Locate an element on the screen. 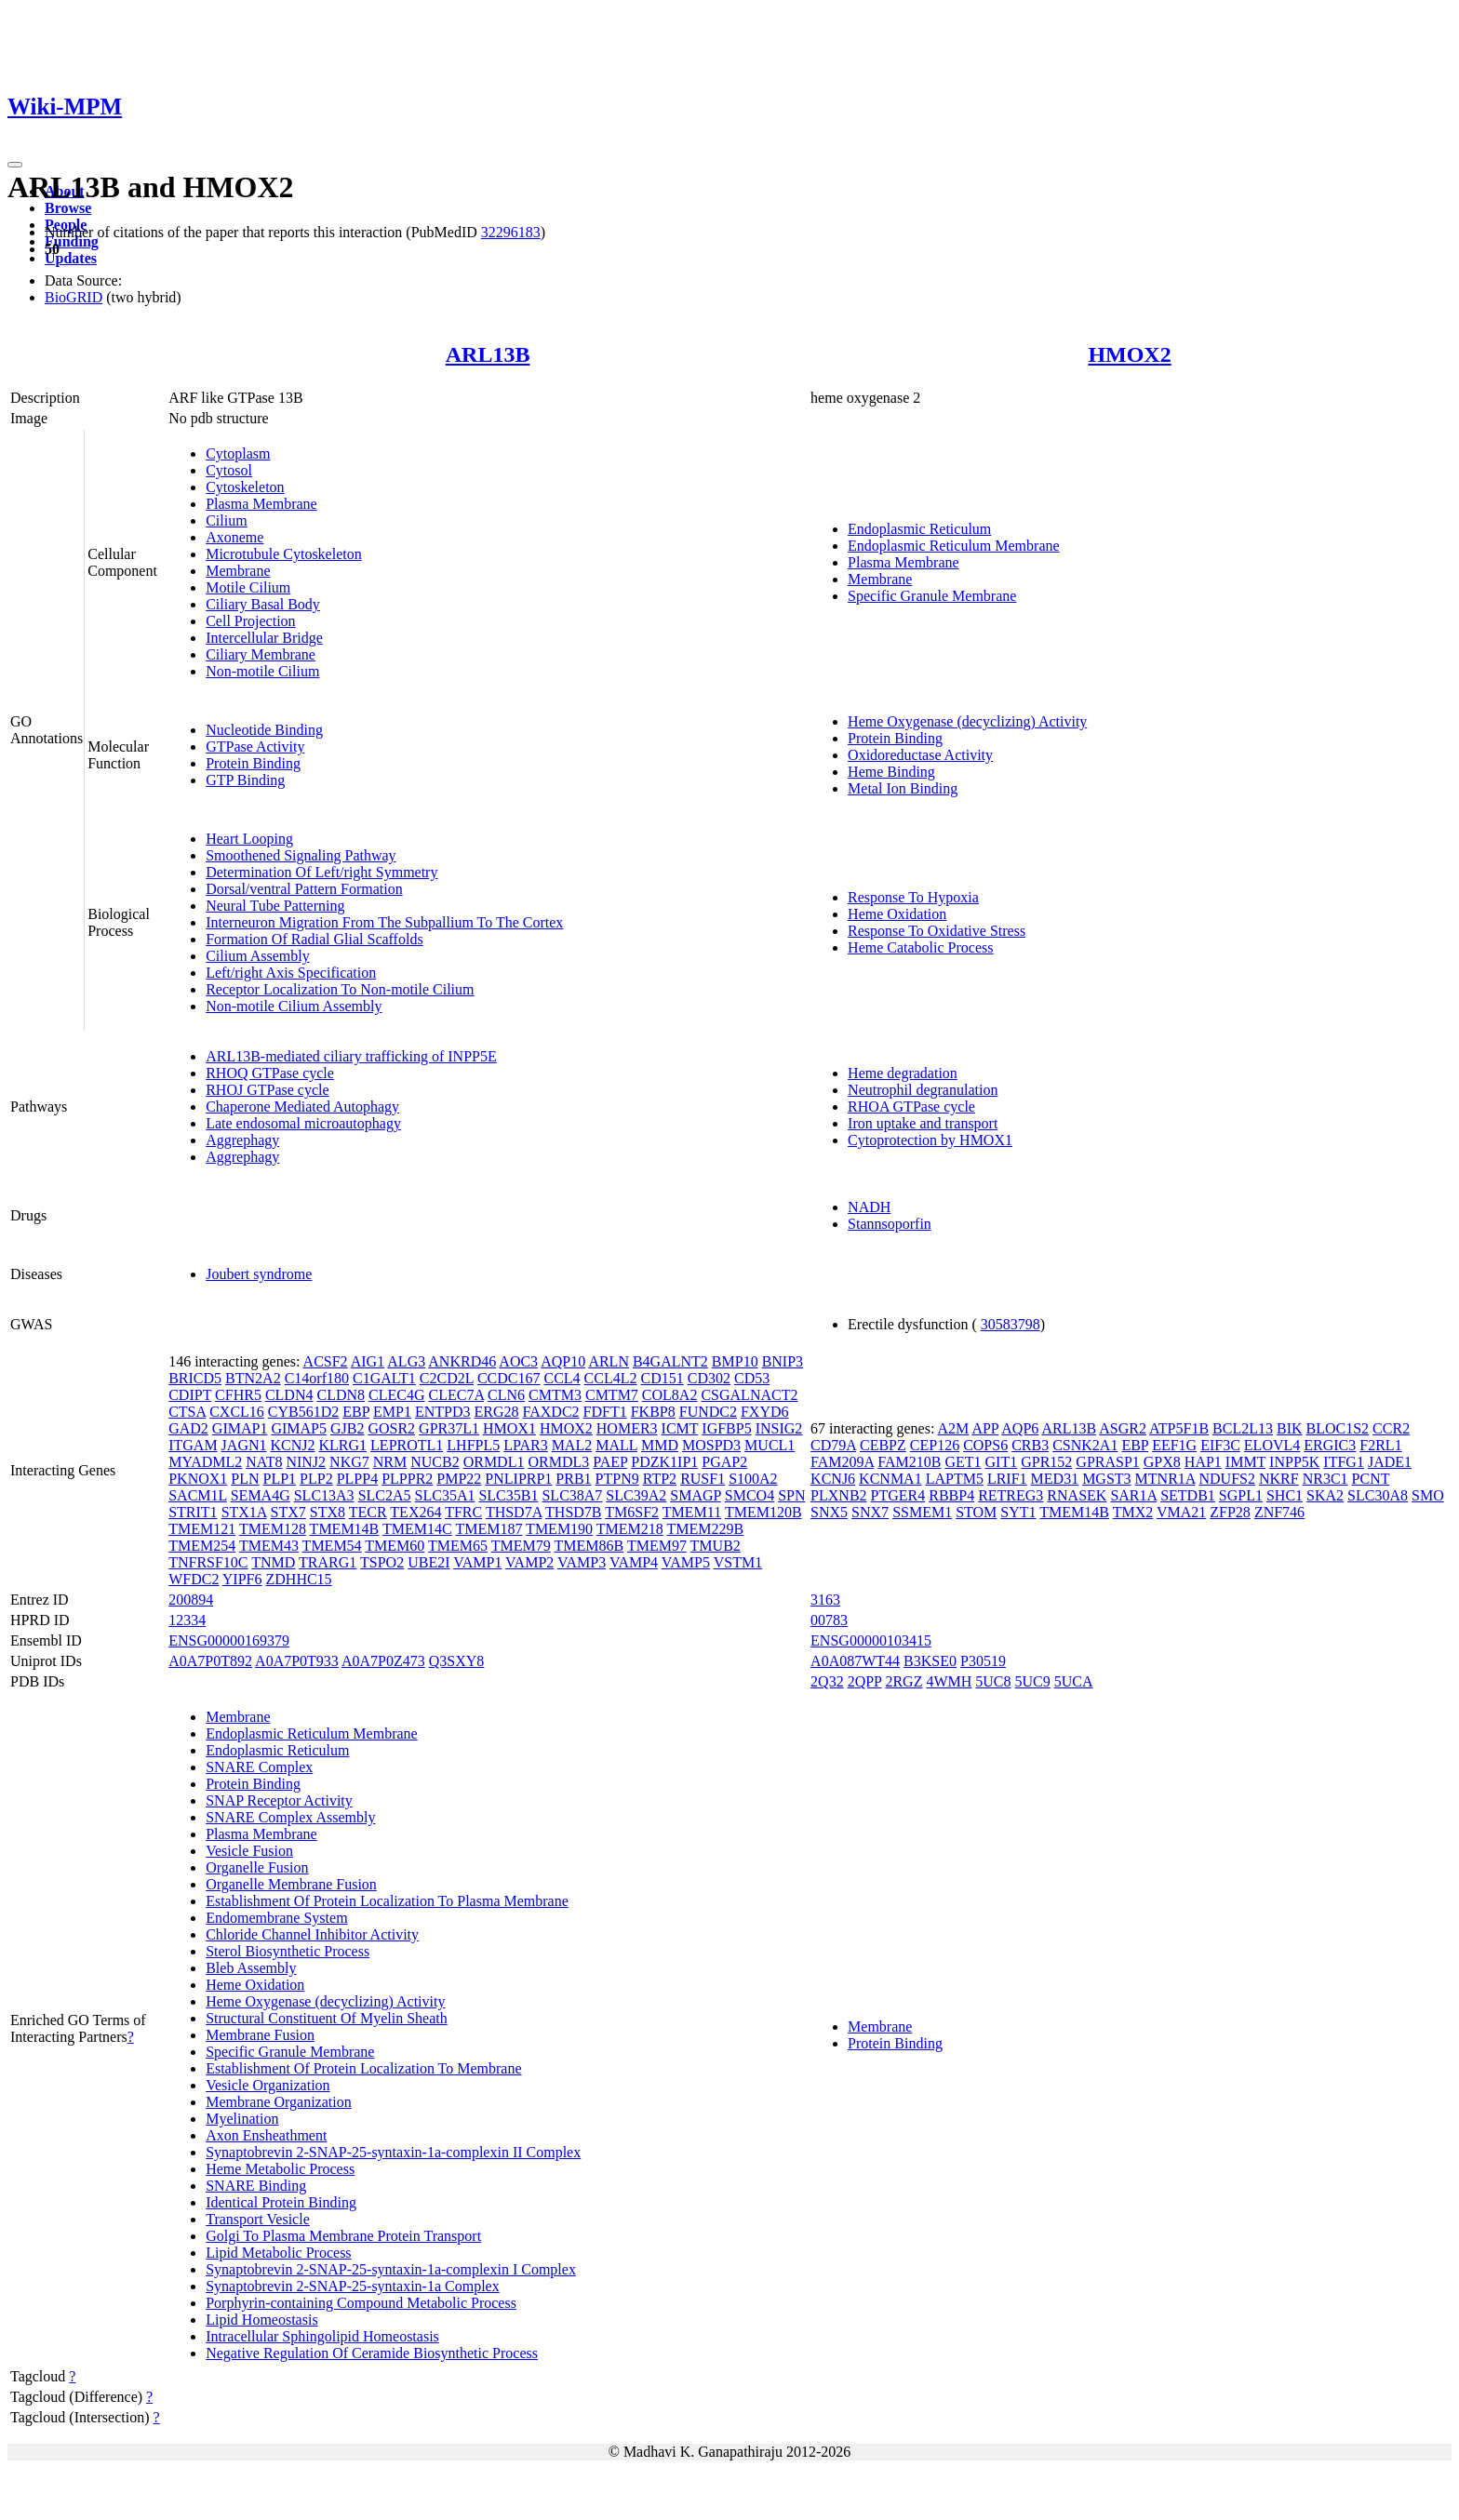 This screenshot has height=2520, width=1459. SLC30A8 is located at coordinates (1377, 1495).